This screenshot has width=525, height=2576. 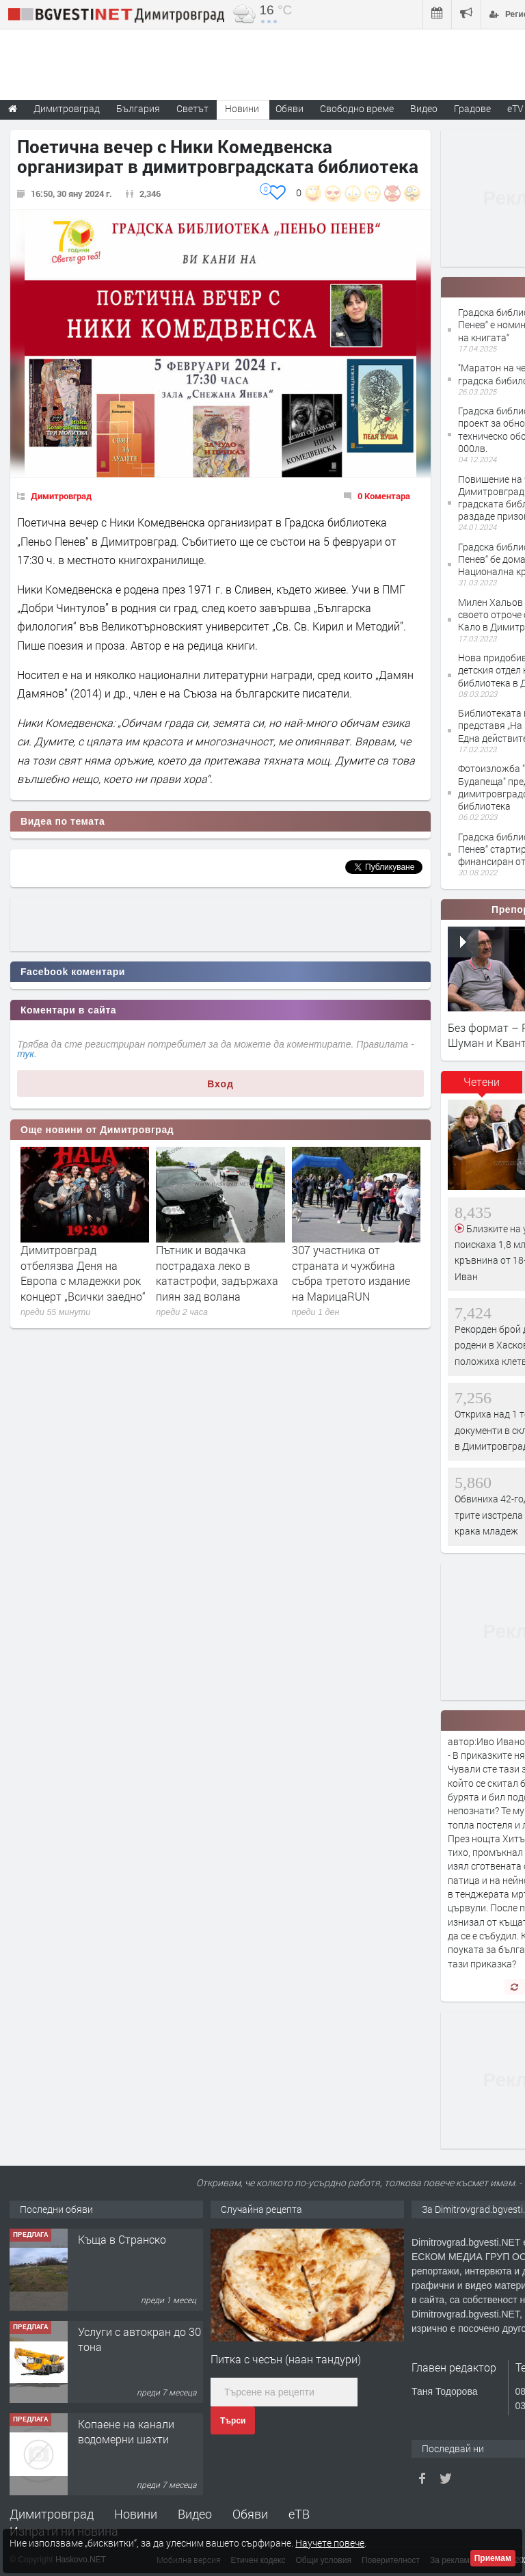 What do you see at coordinates (286, 2359) in the screenshot?
I see `Питка с чесън (наан тандури)` at bounding box center [286, 2359].